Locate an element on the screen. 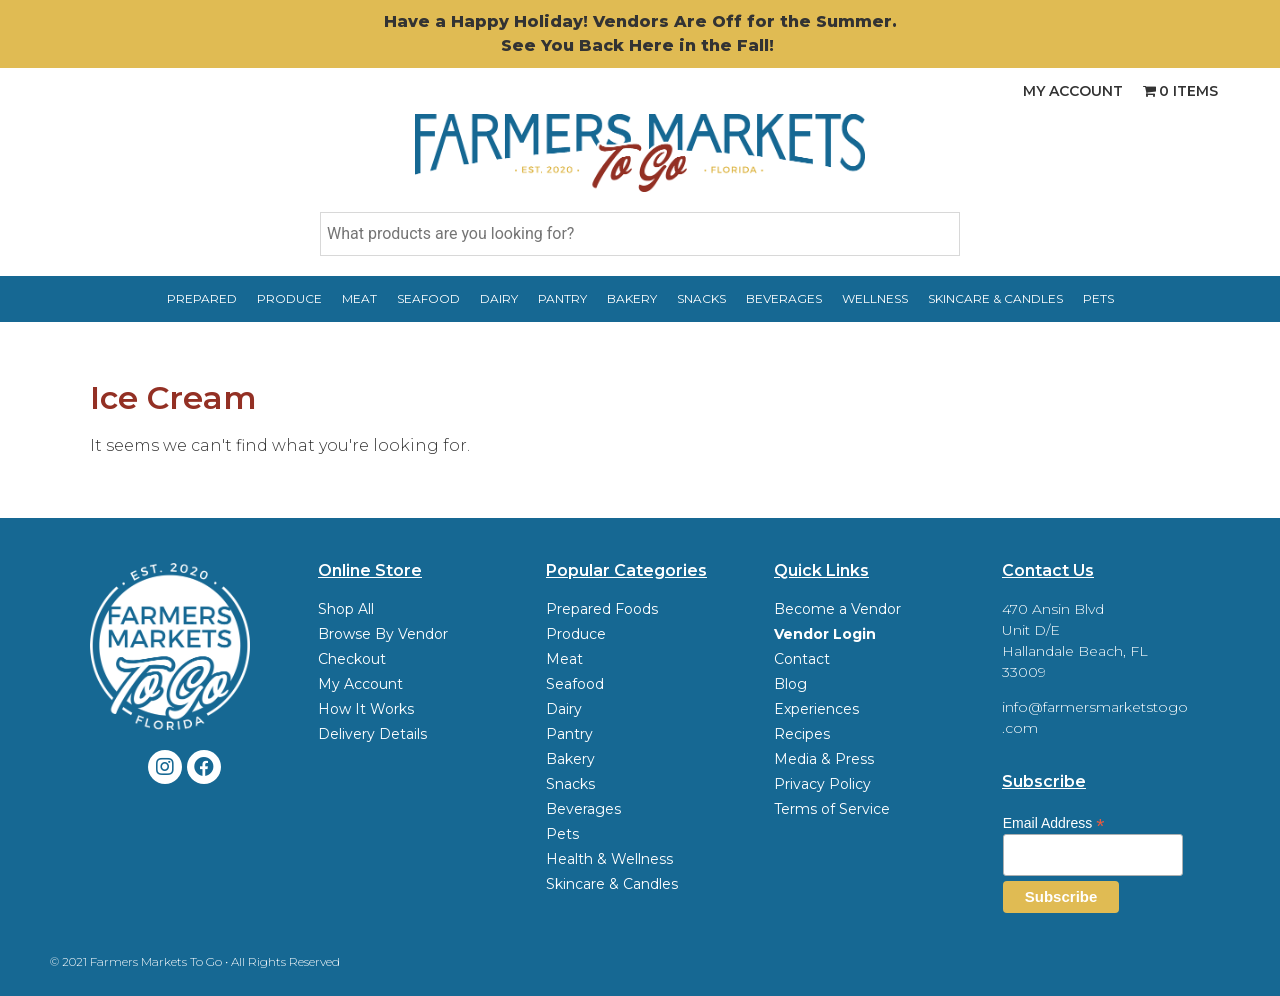 This screenshot has width=1280, height=996. How It Works is located at coordinates (366, 709).